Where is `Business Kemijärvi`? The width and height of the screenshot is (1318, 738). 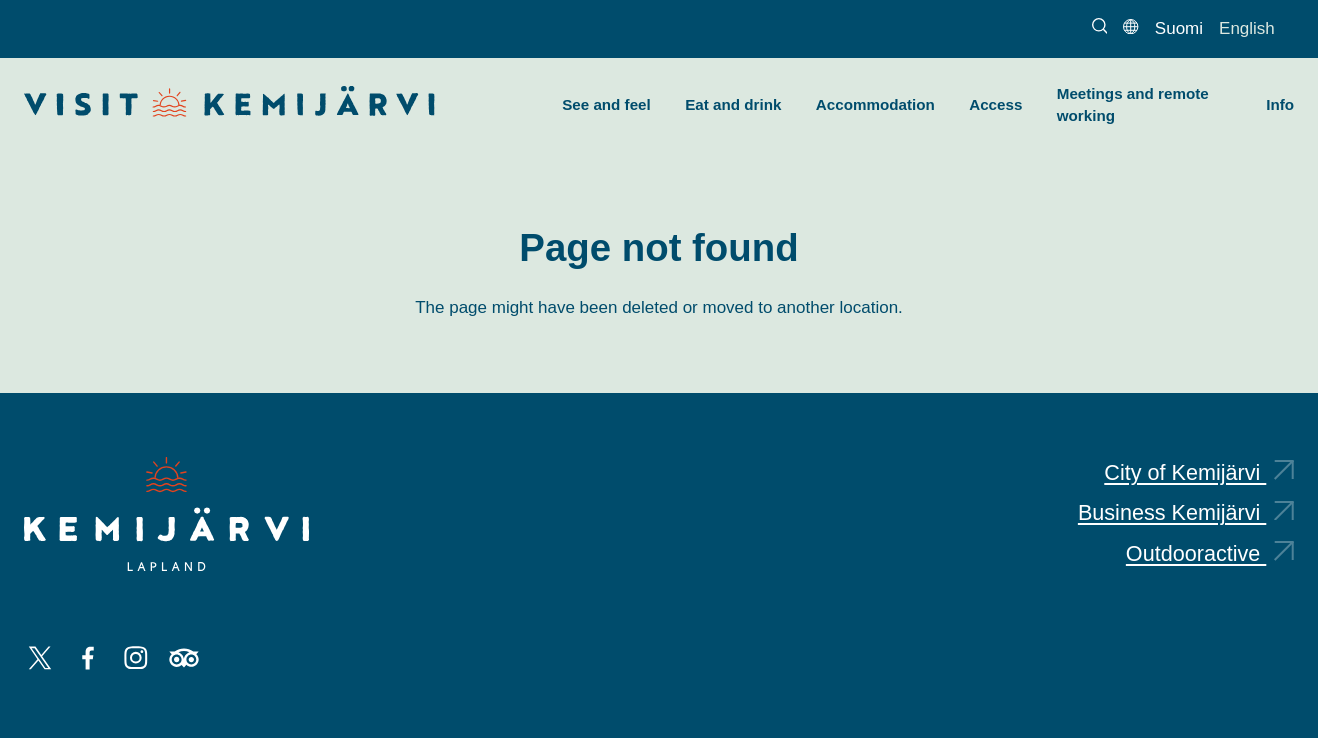 Business Kemijärvi is located at coordinates (1186, 512).